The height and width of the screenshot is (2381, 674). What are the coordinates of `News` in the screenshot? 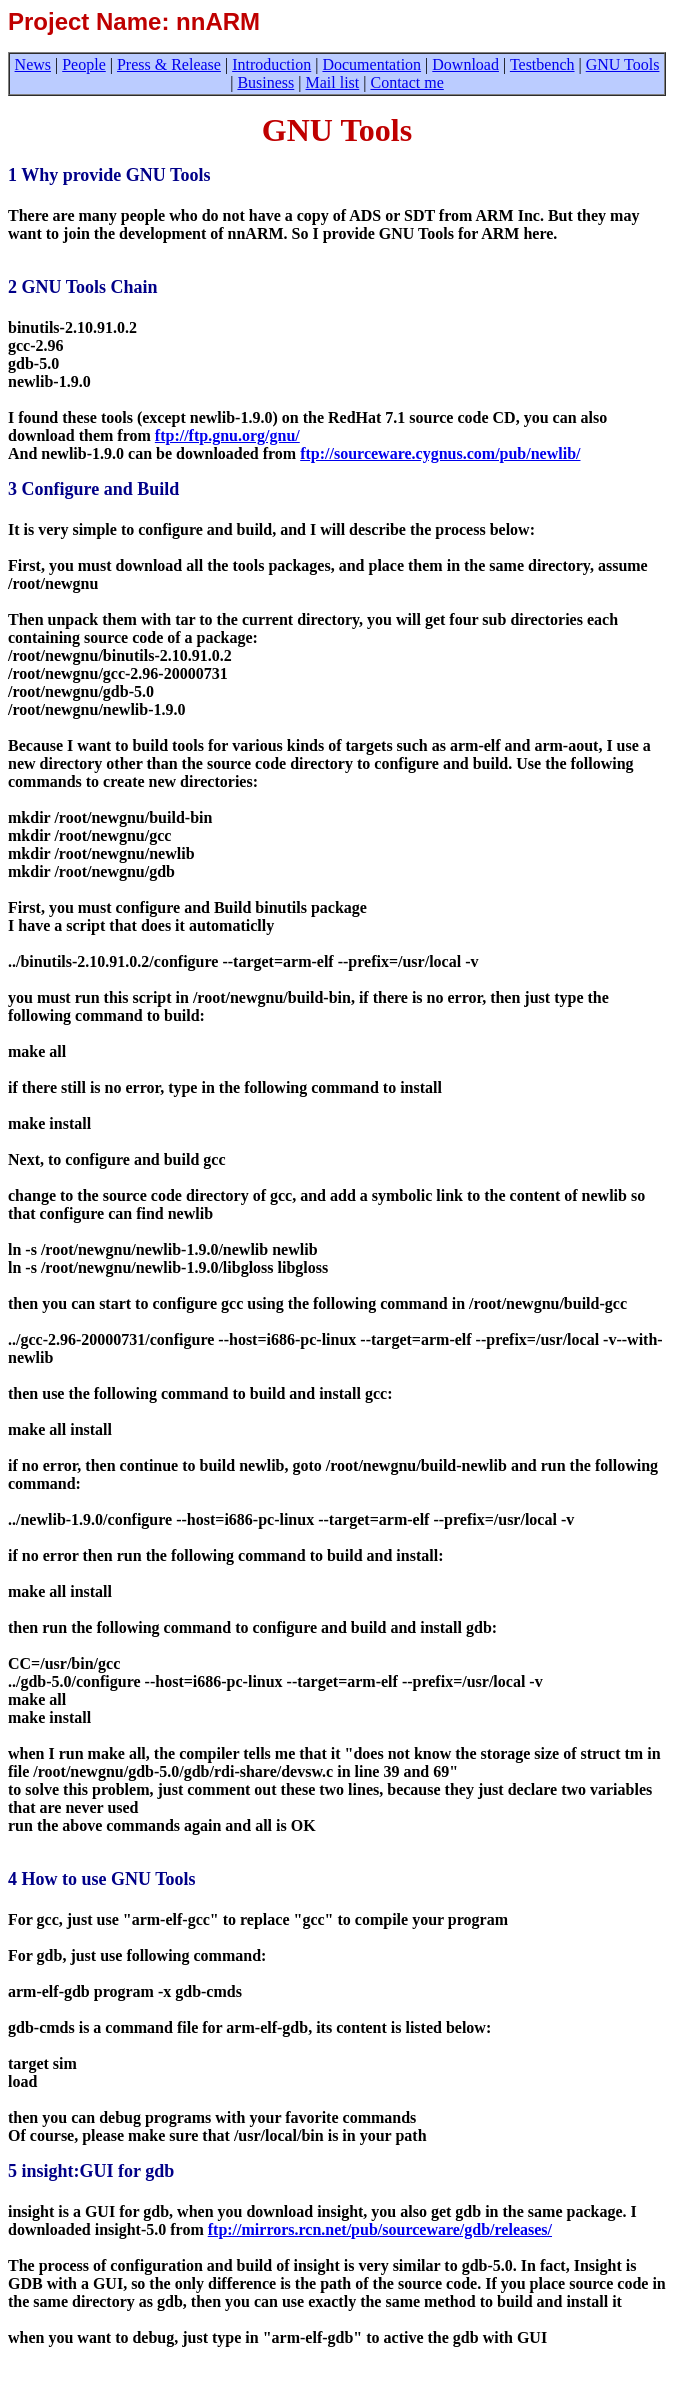 It's located at (33, 64).